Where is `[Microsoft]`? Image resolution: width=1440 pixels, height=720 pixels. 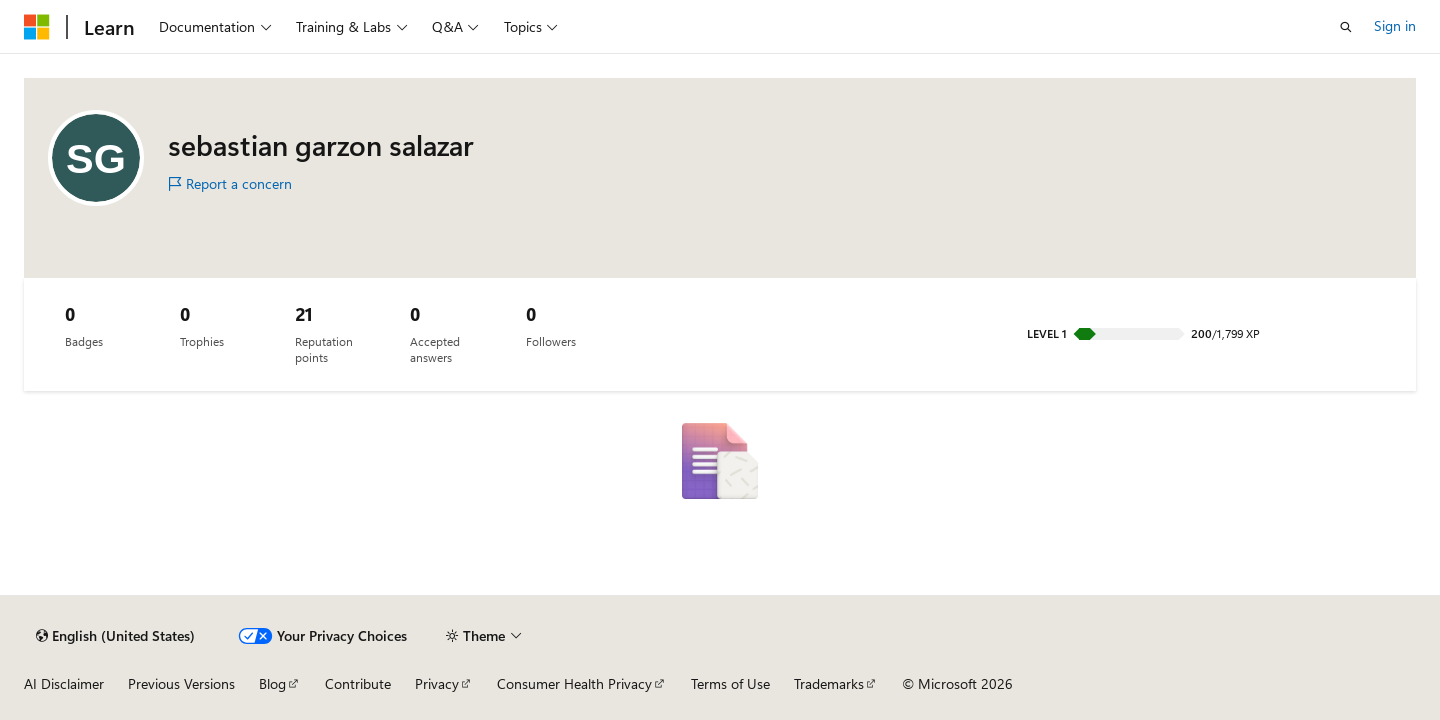
[Microsoft] is located at coordinates (37, 27).